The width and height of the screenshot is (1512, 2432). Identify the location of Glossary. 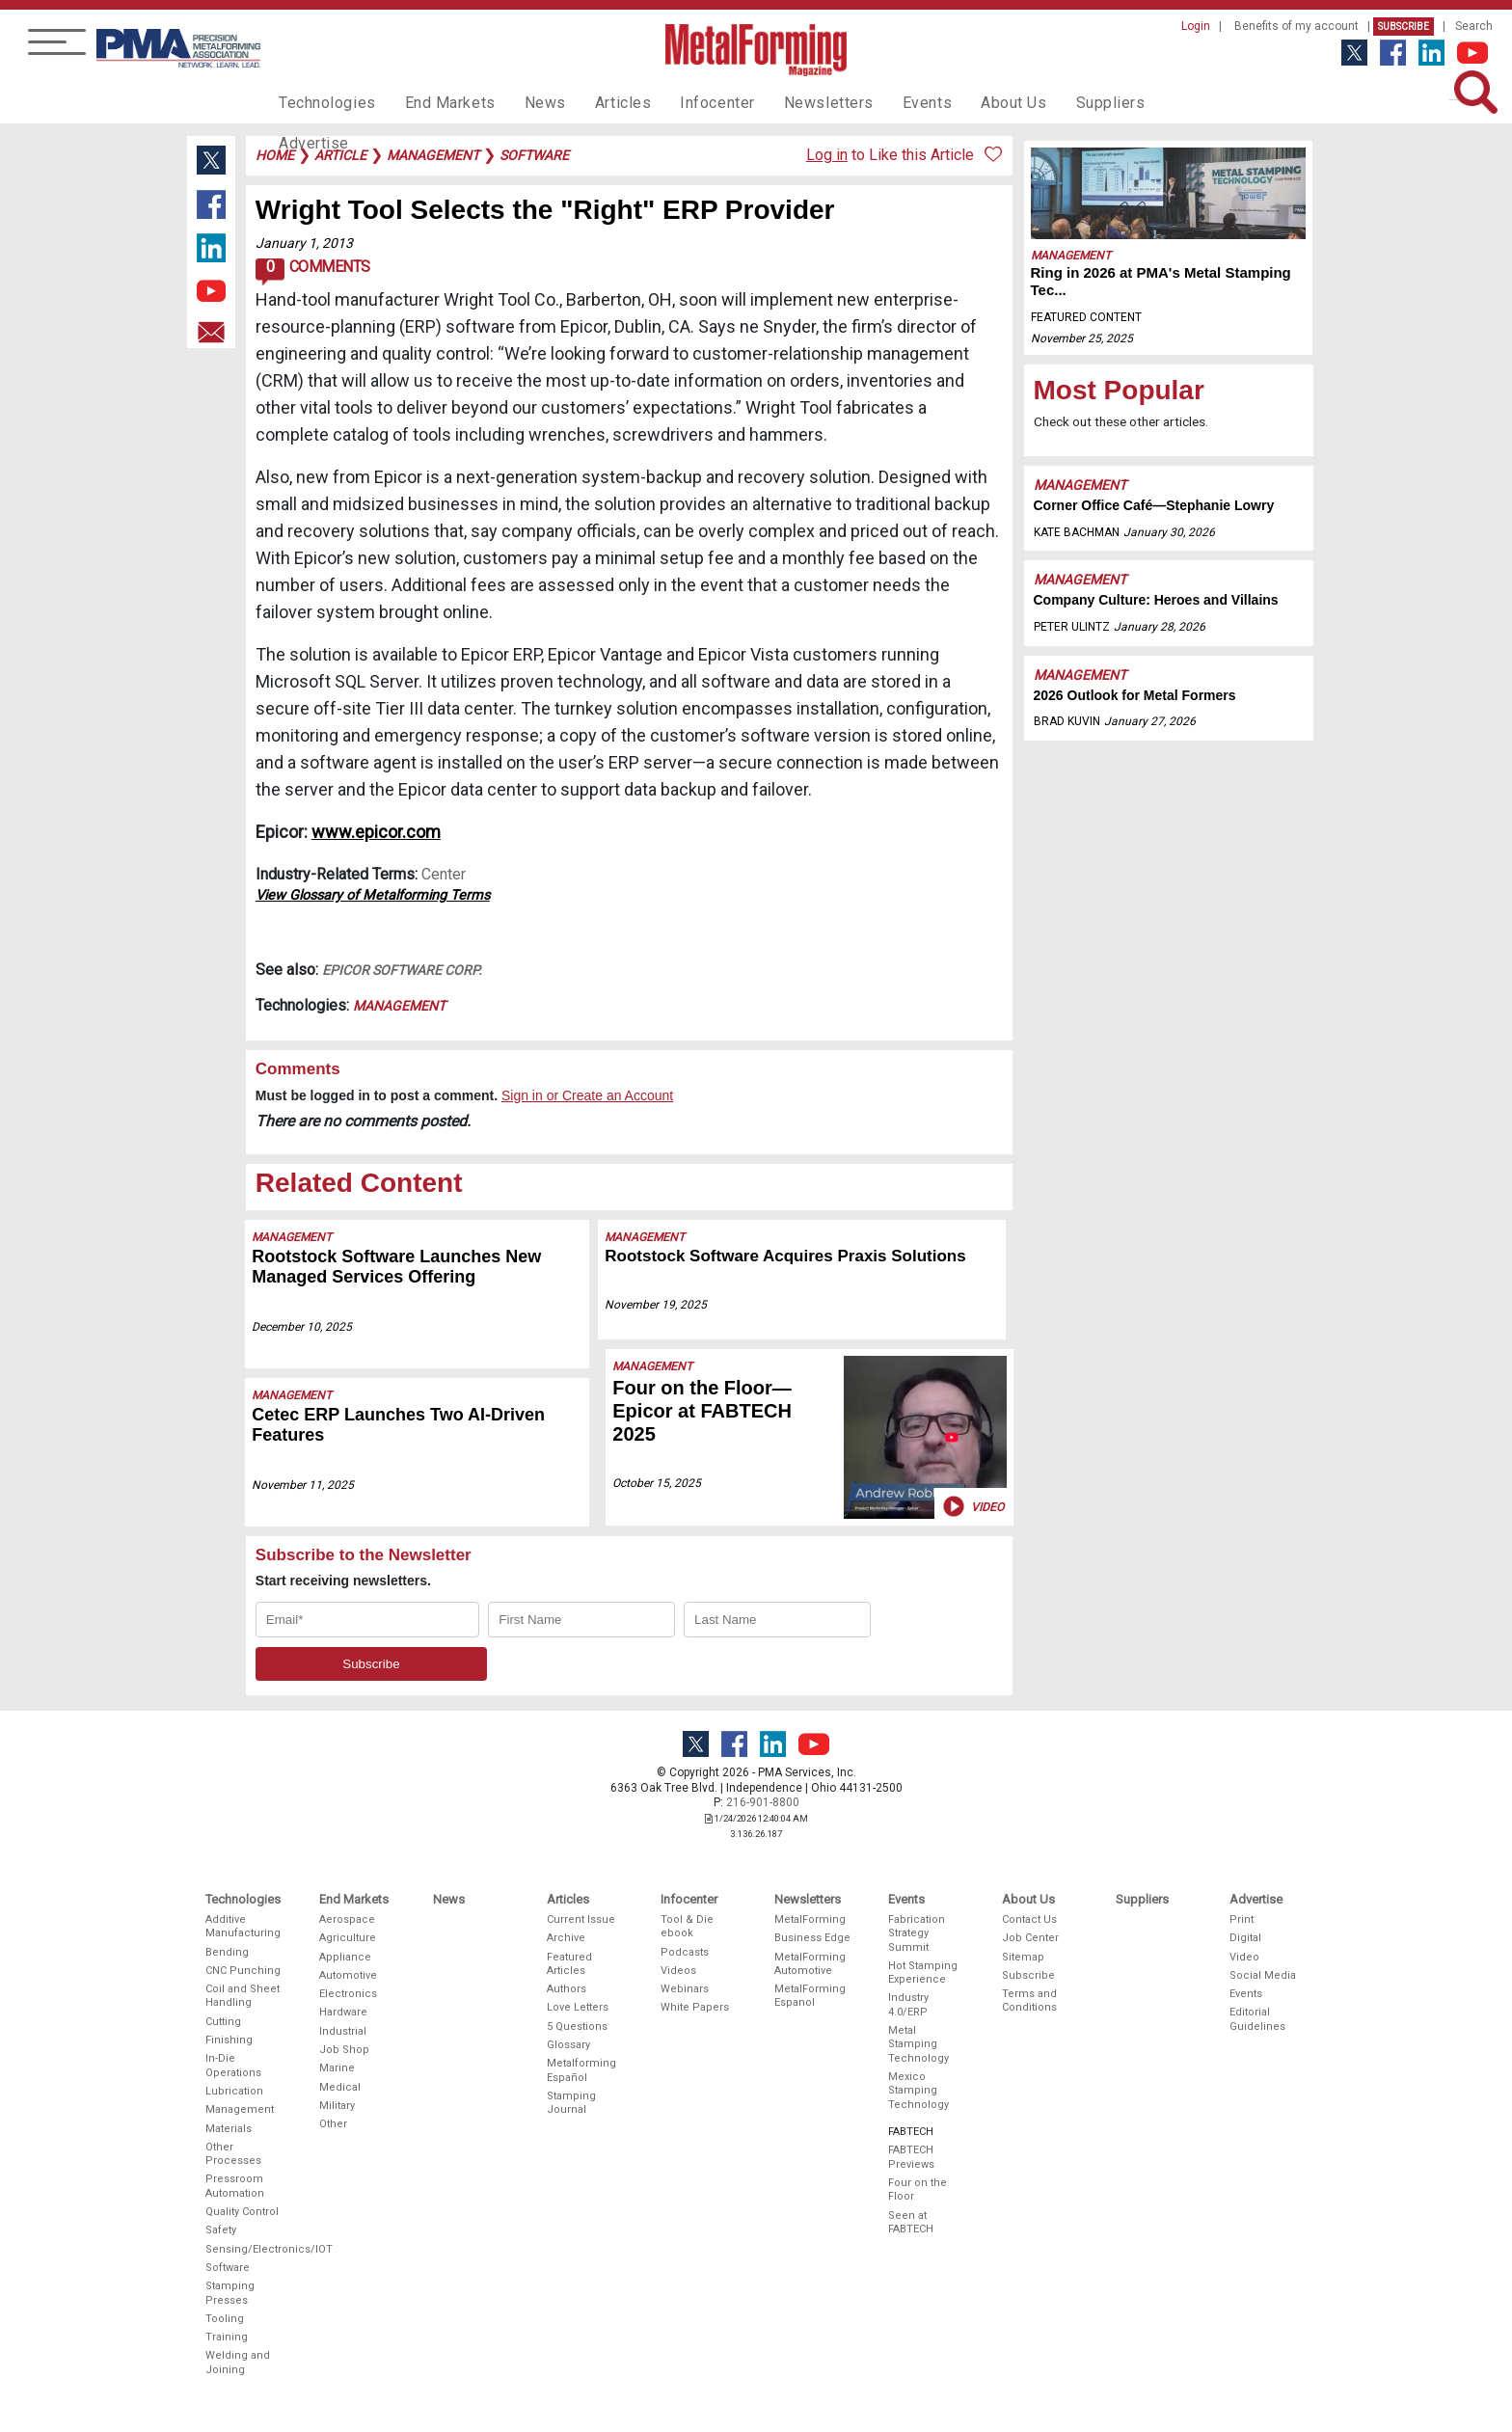
(568, 2045).